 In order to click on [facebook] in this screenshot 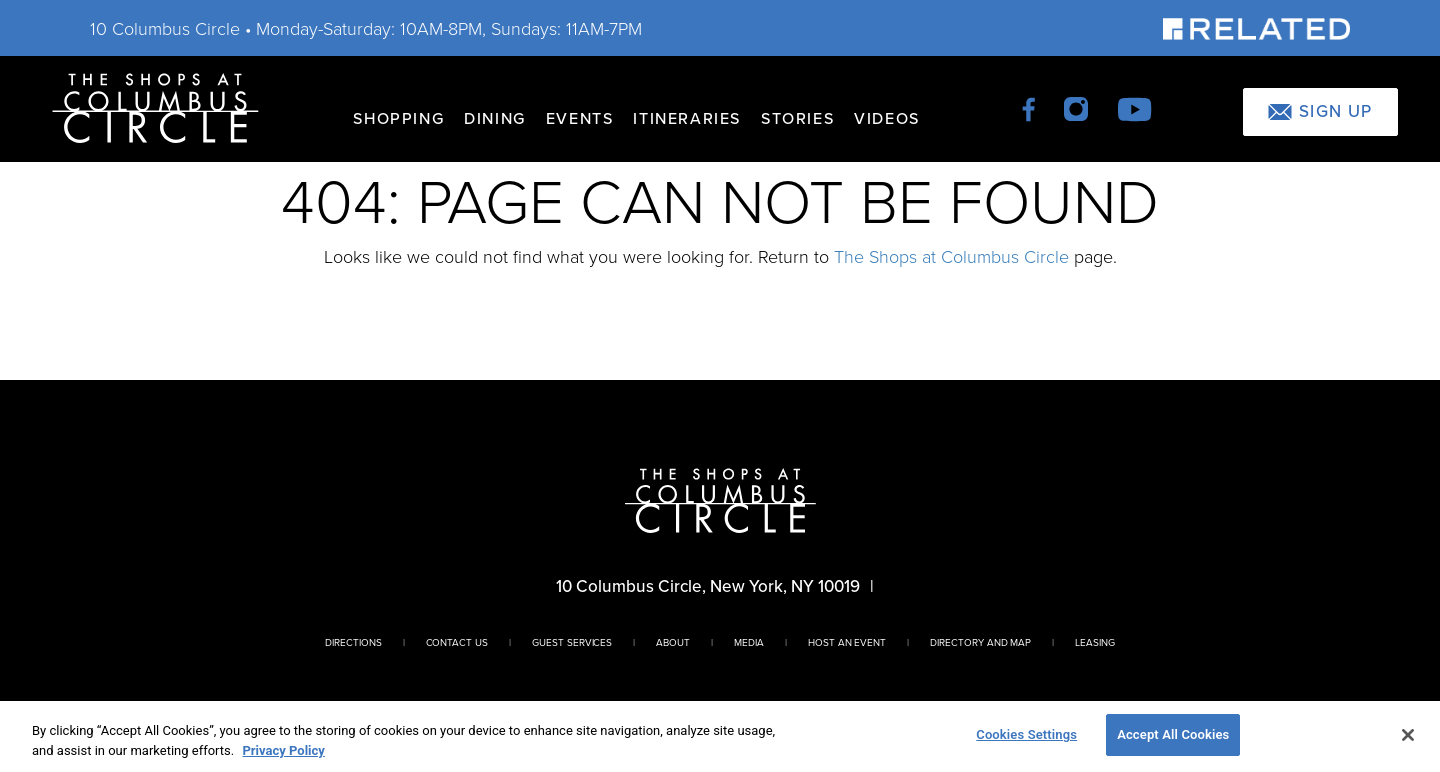, I will do `click(1030, 107)`.